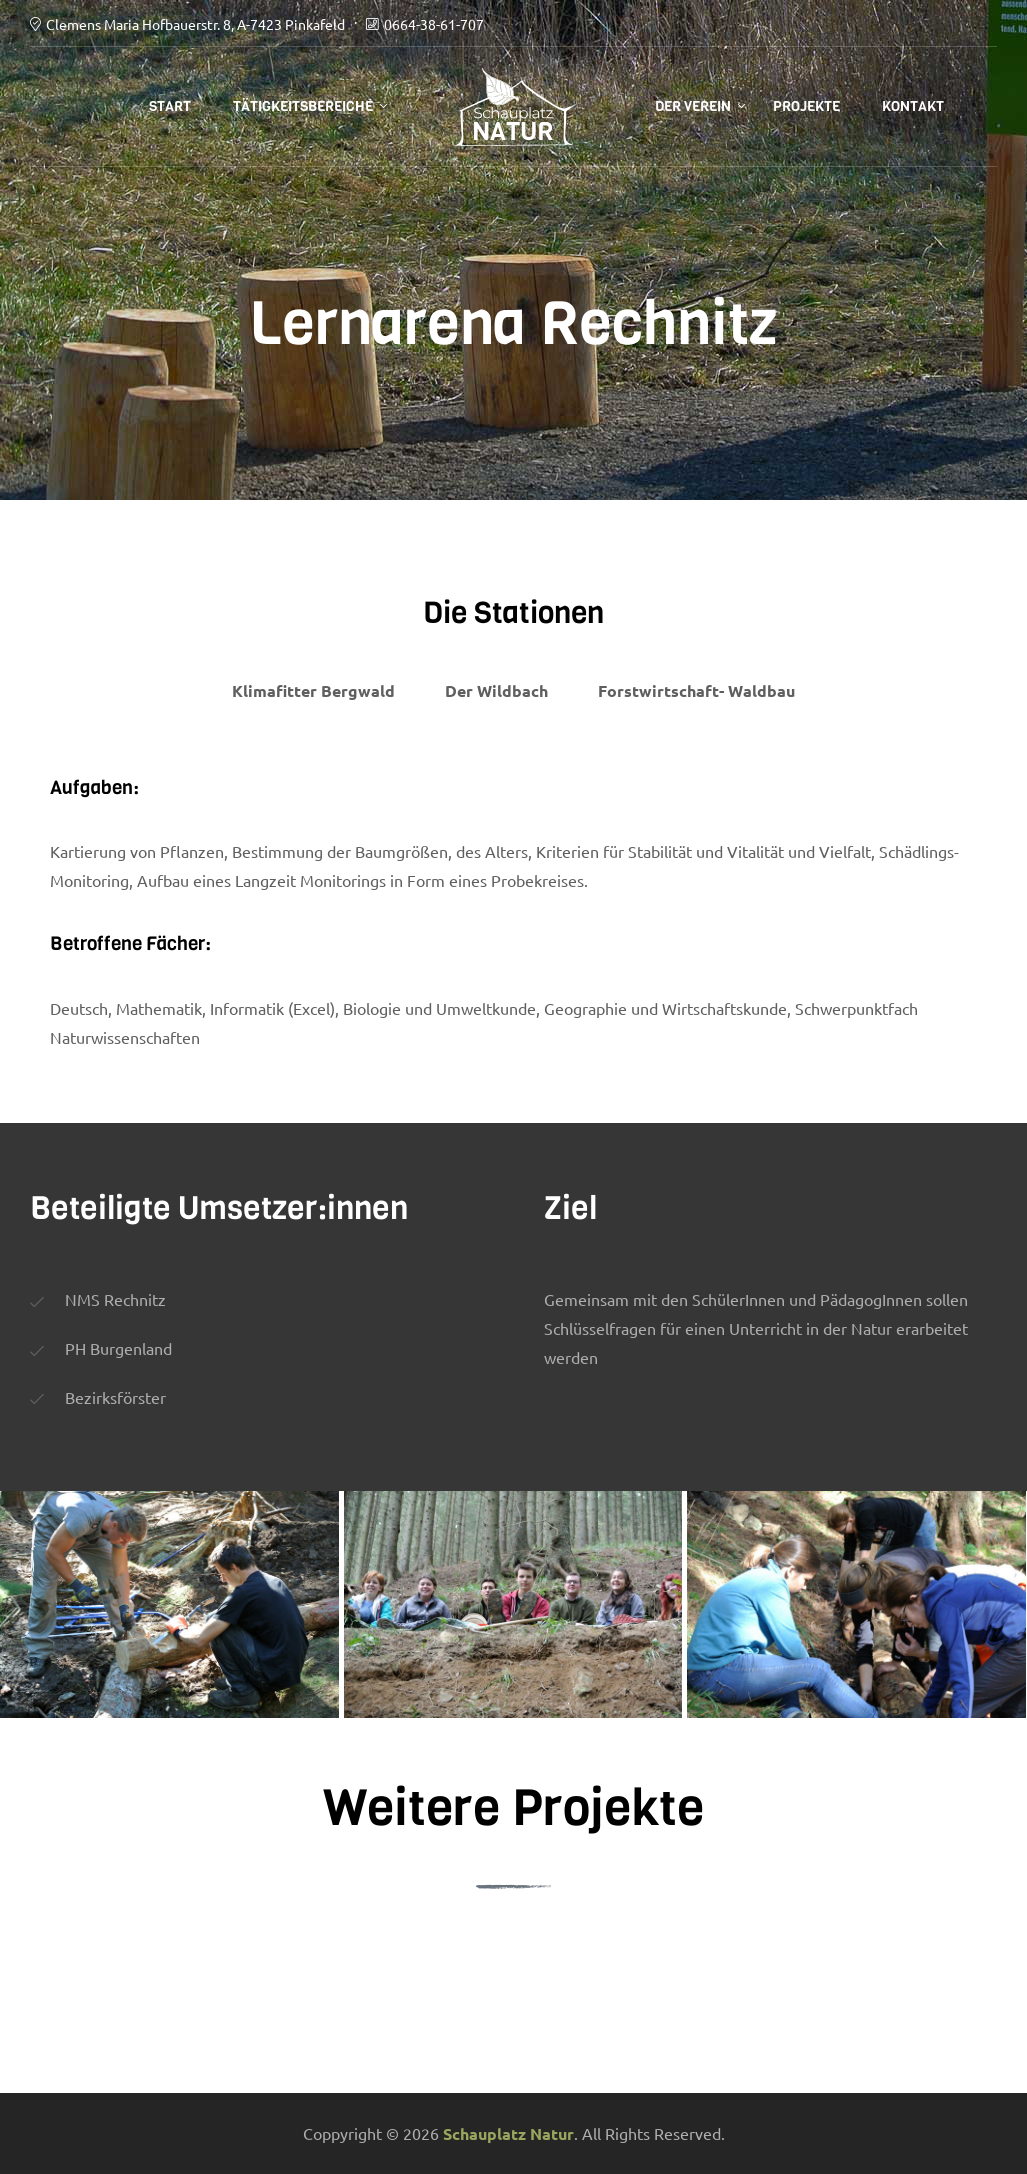 The image size is (1027, 2174). I want to click on Der Wildbach [tab], so click(496, 690).